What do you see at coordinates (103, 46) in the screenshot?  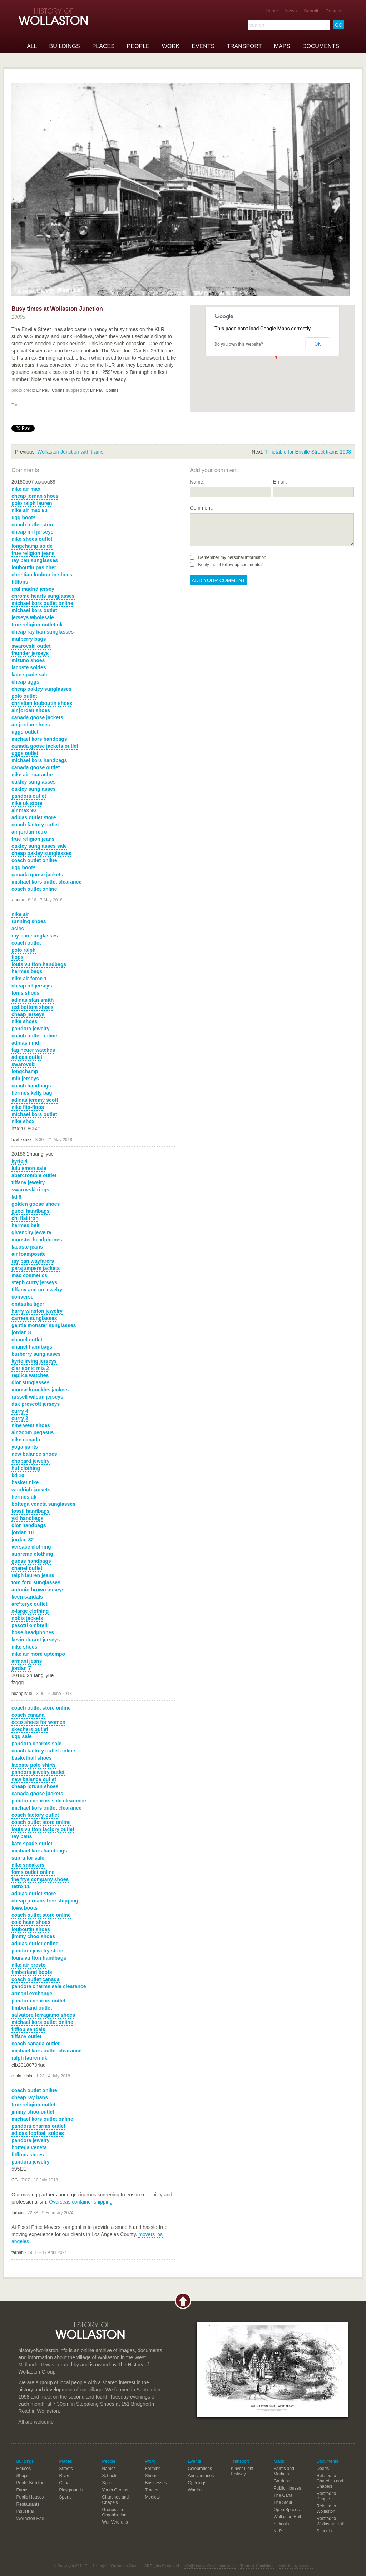 I see `Places` at bounding box center [103, 46].